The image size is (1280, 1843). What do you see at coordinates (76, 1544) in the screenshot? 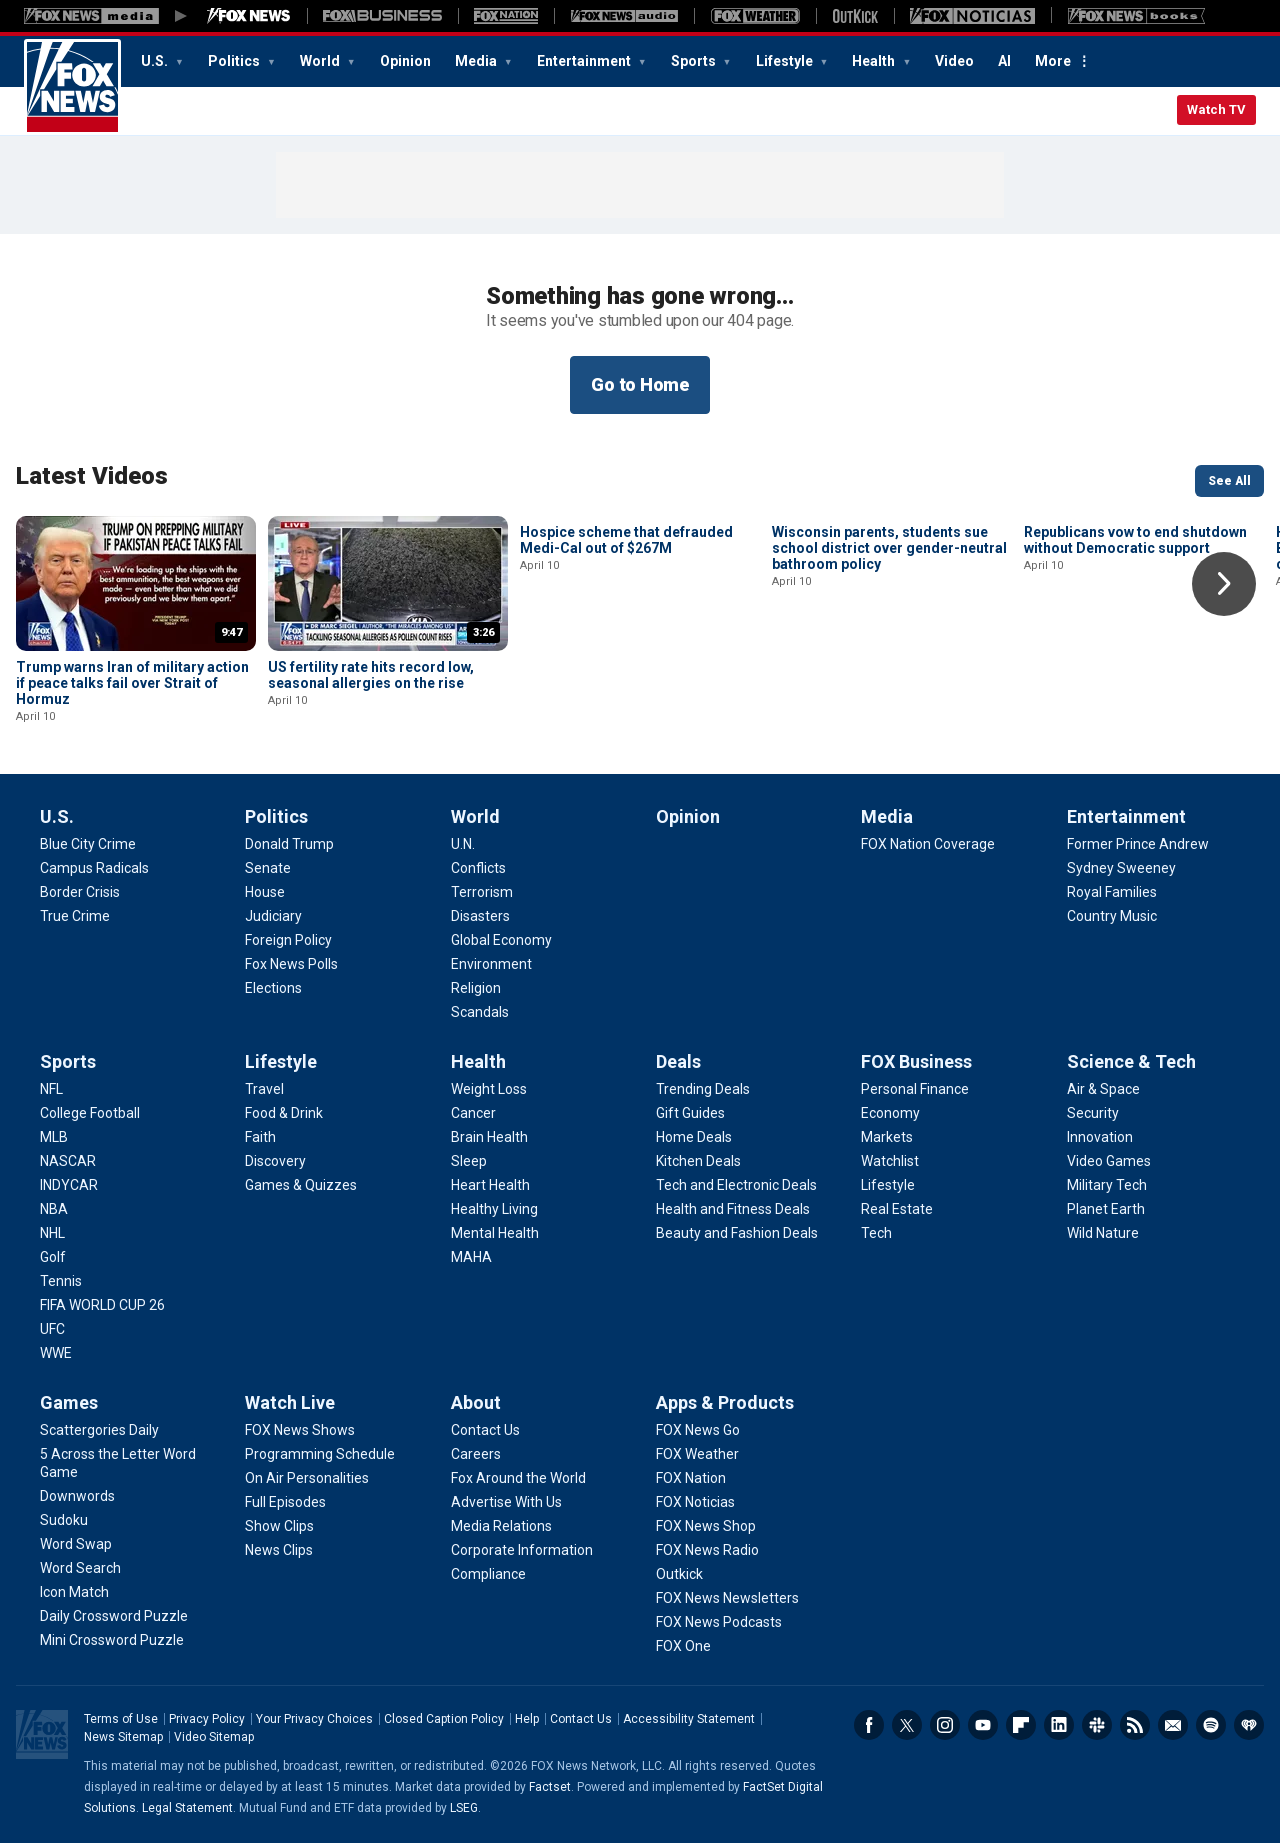
I see `[Games - Word Swap]` at bounding box center [76, 1544].